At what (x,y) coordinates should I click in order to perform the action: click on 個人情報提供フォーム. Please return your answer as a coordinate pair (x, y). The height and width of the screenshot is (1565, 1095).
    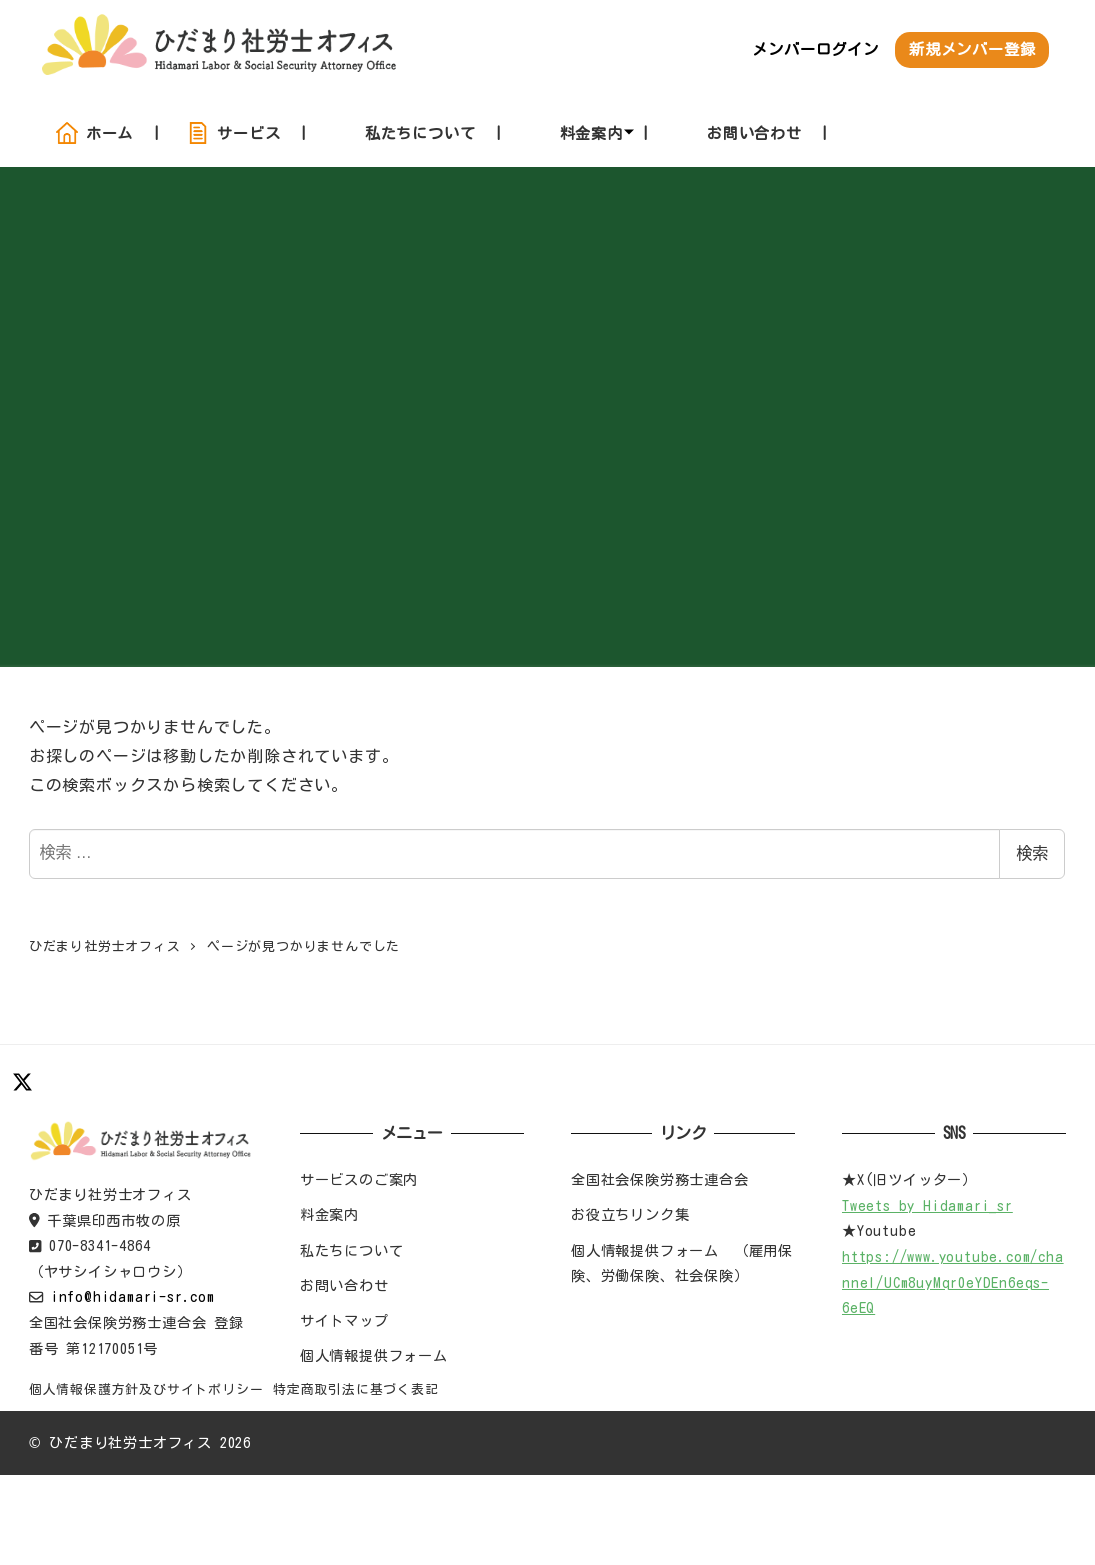
    Looking at the image, I should click on (374, 1355).